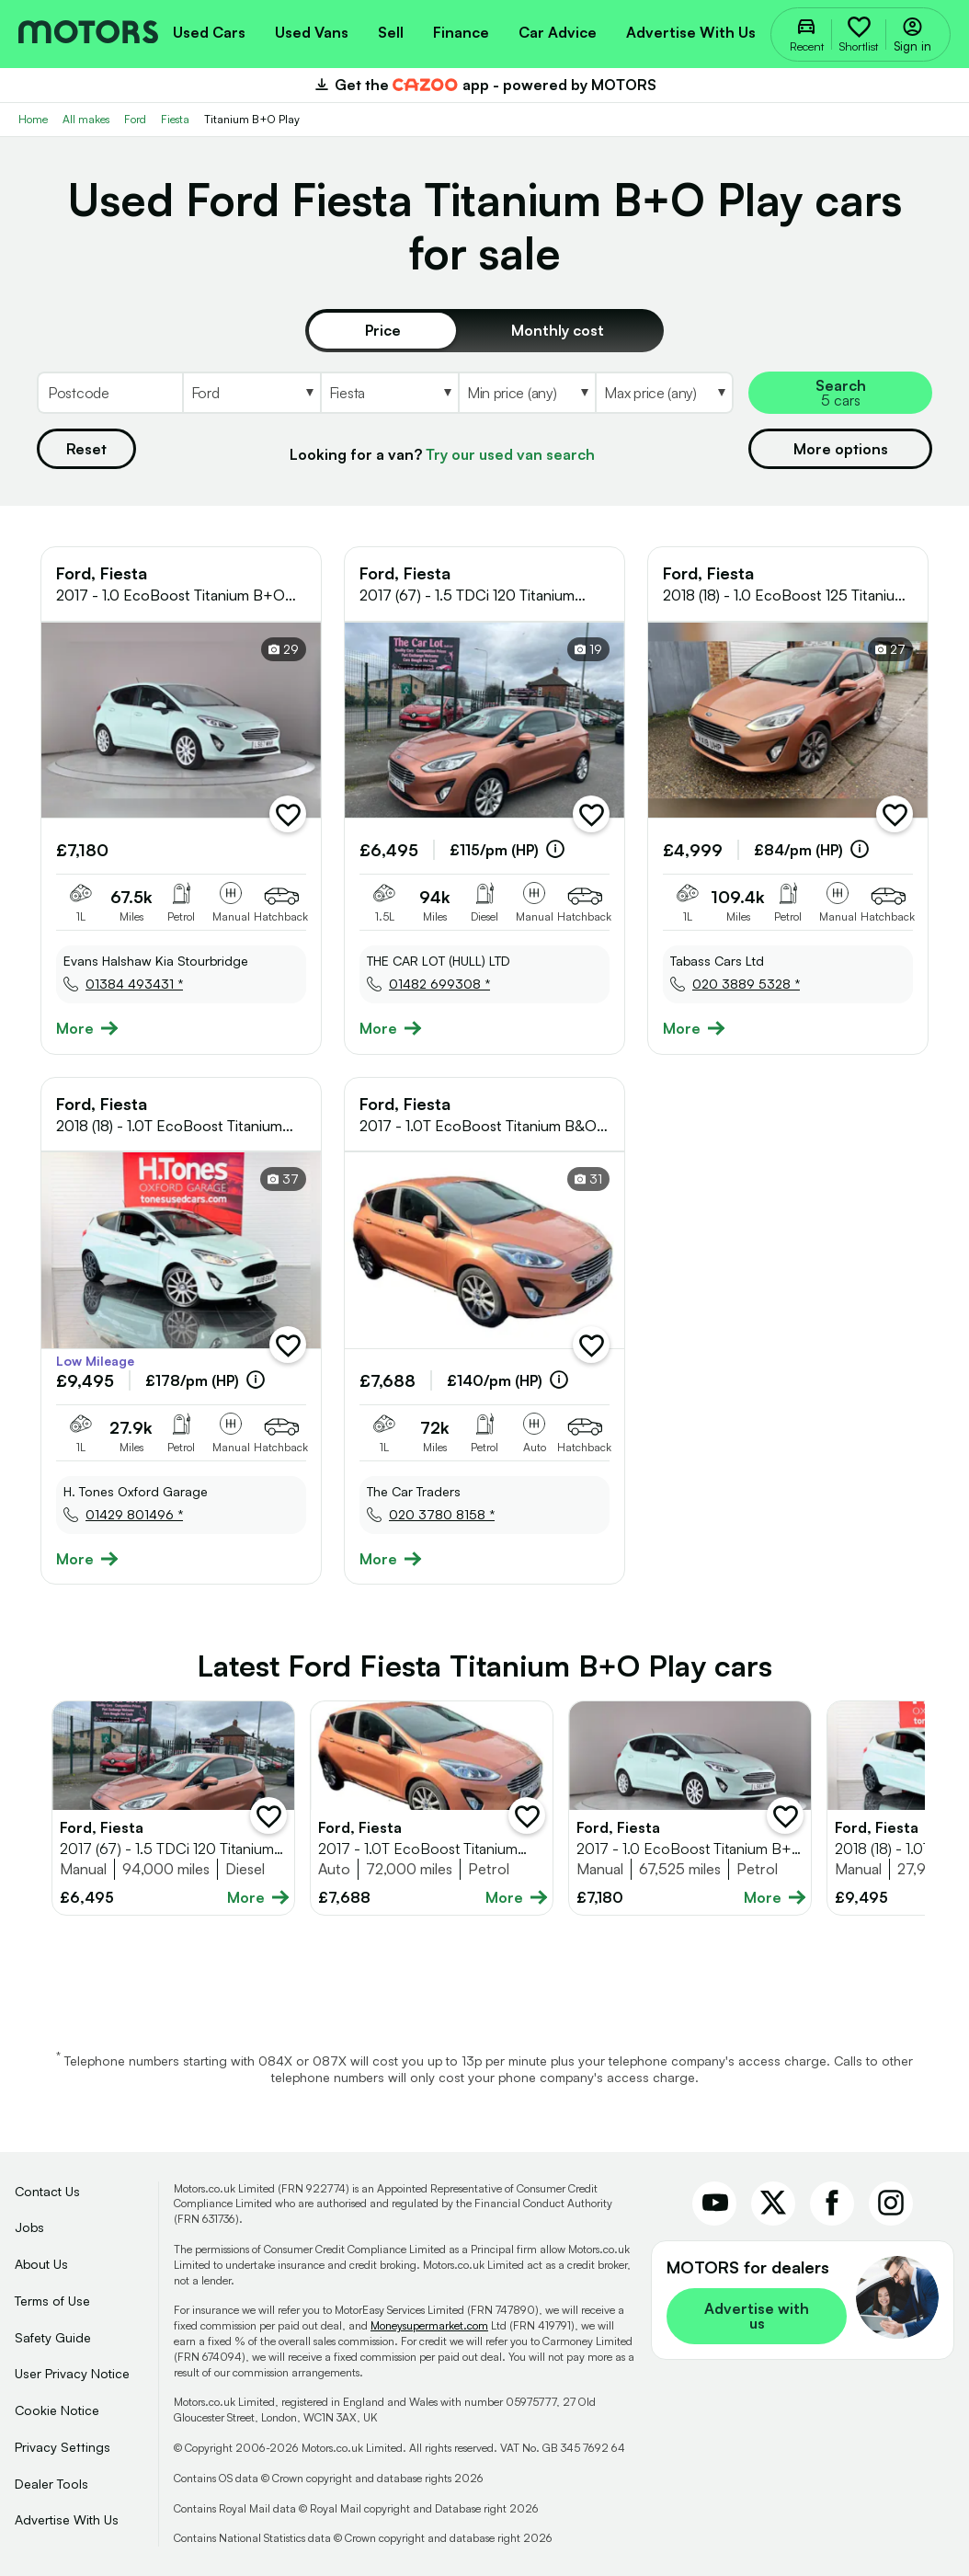 This screenshot has width=969, height=2576. What do you see at coordinates (173, 1808) in the screenshot?
I see `[Full details for Ford Fiesta 2017 - Brown]` at bounding box center [173, 1808].